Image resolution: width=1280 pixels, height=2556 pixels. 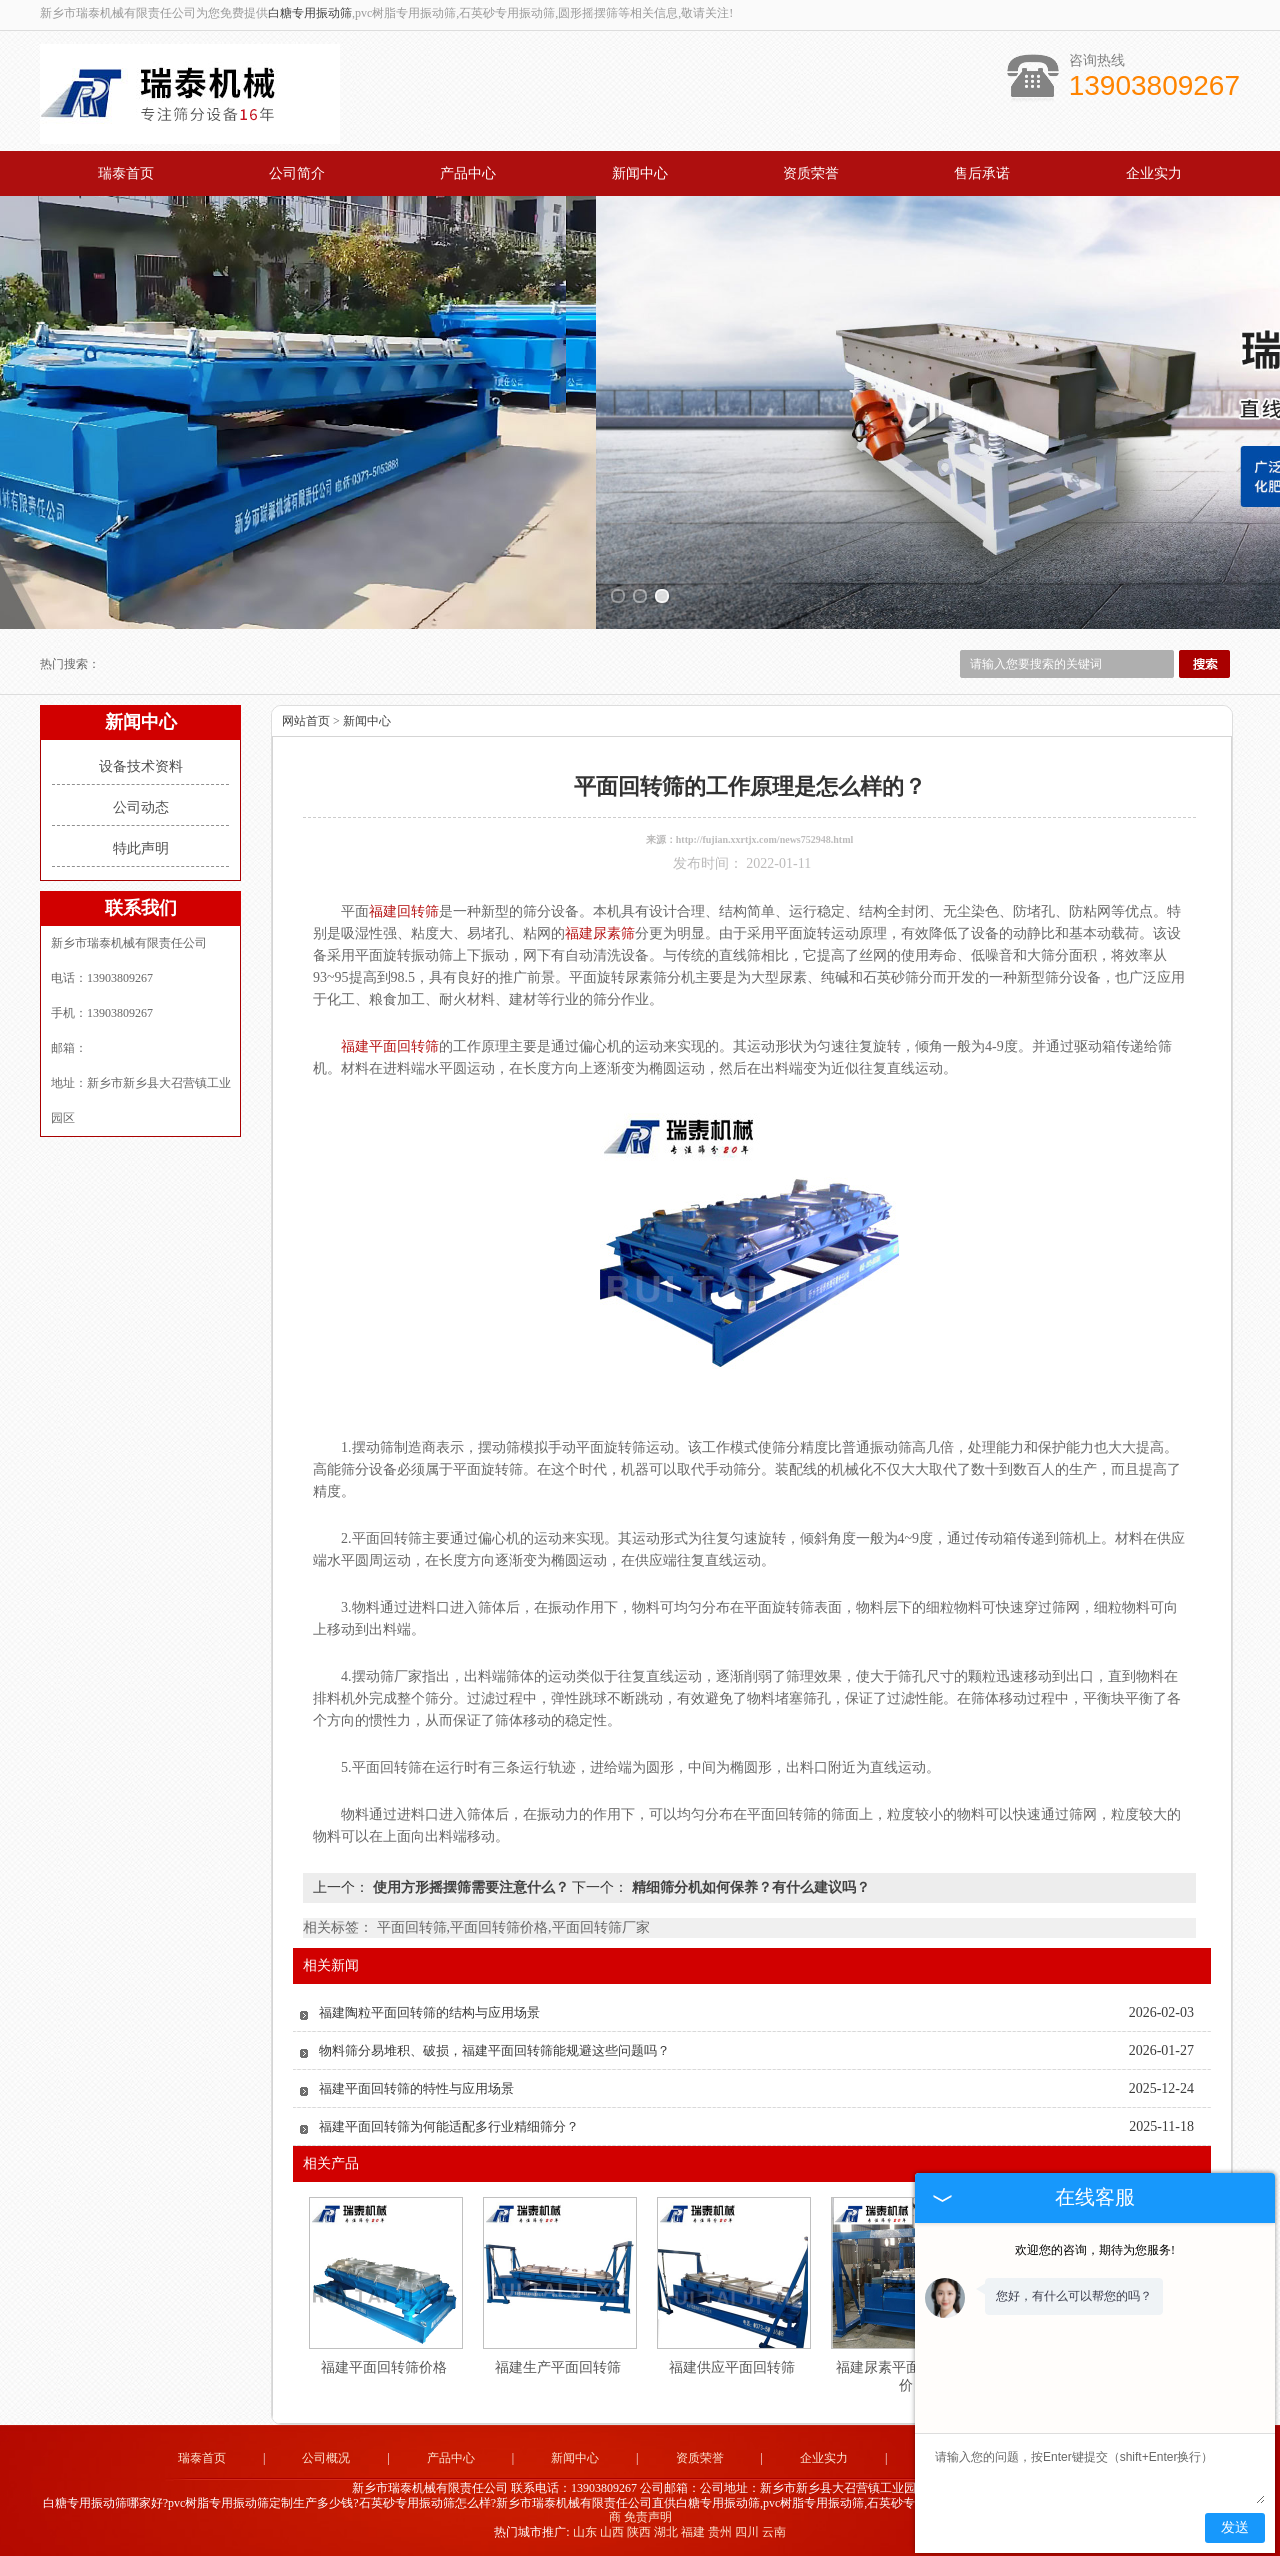 I want to click on 陕西, so click(x=639, y=2532).